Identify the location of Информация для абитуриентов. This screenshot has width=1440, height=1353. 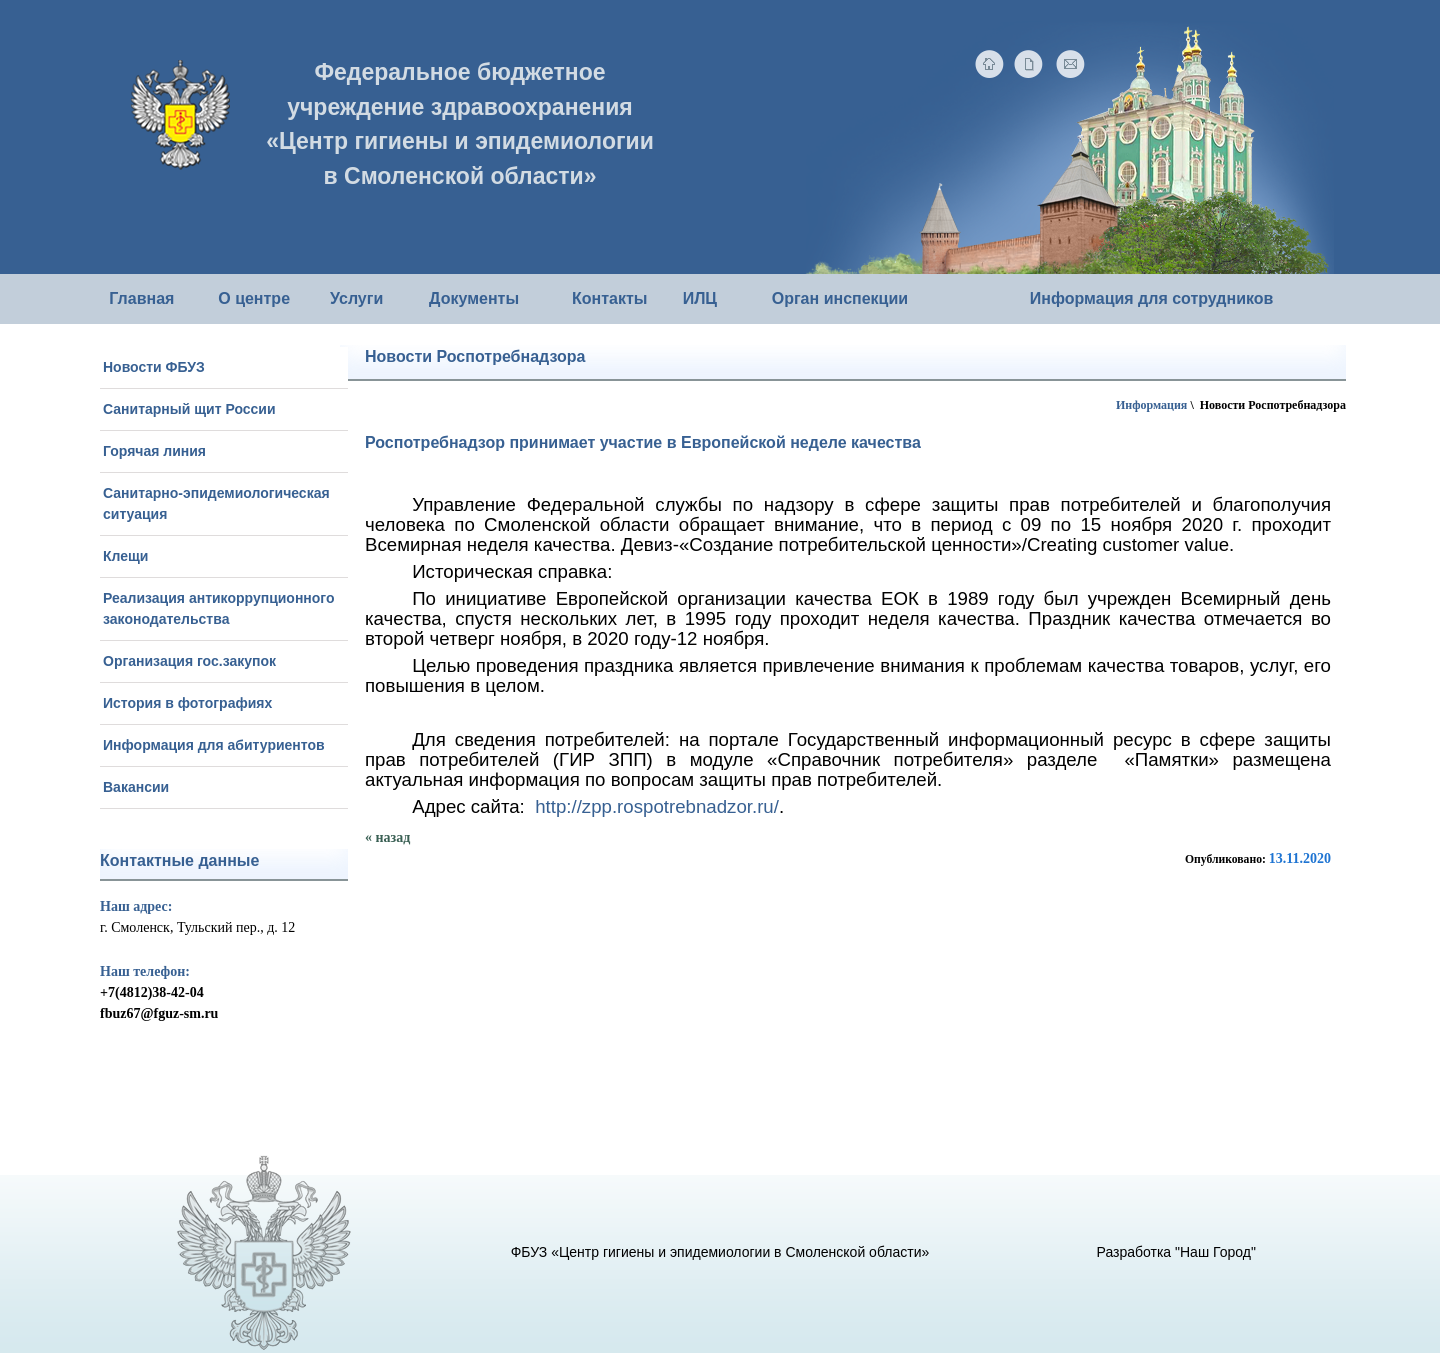
(214, 745).